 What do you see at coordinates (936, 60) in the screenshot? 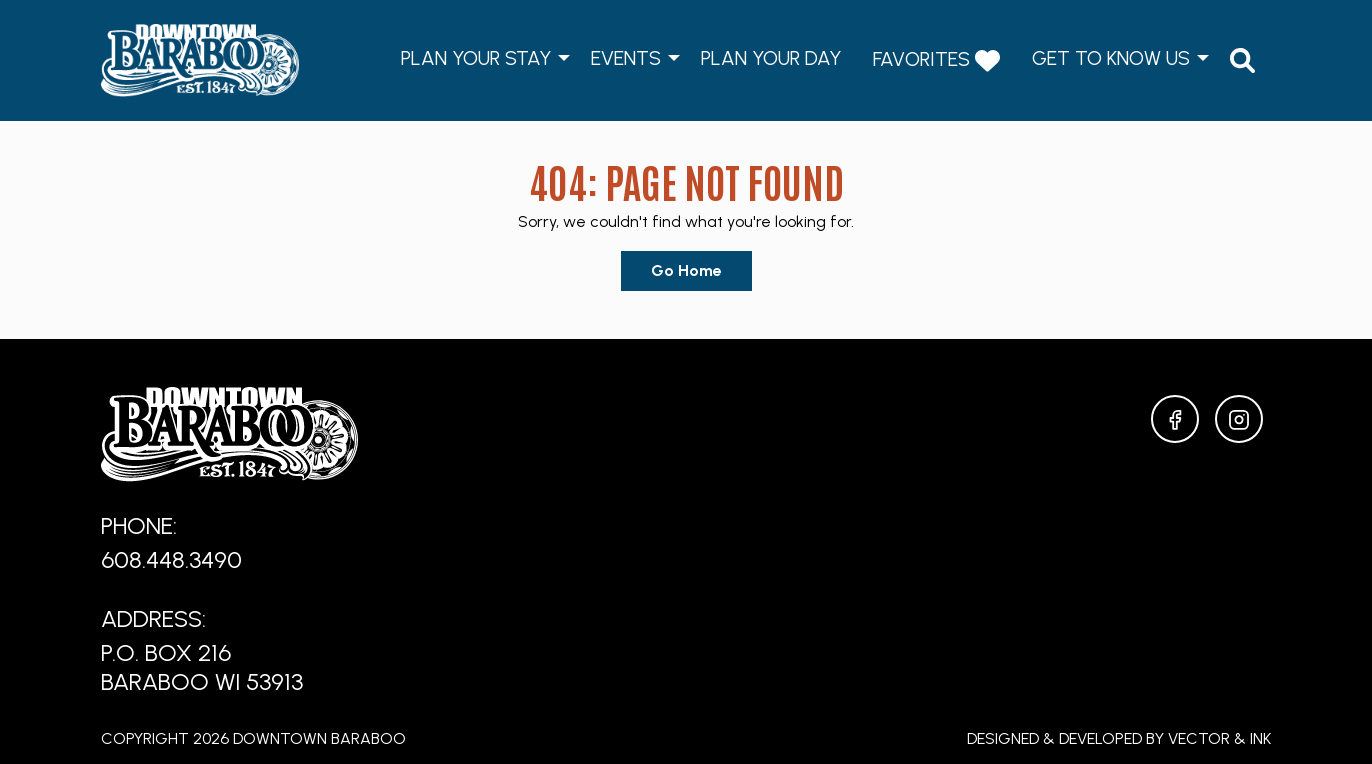
I see `Favorites [menuitem]` at bounding box center [936, 60].